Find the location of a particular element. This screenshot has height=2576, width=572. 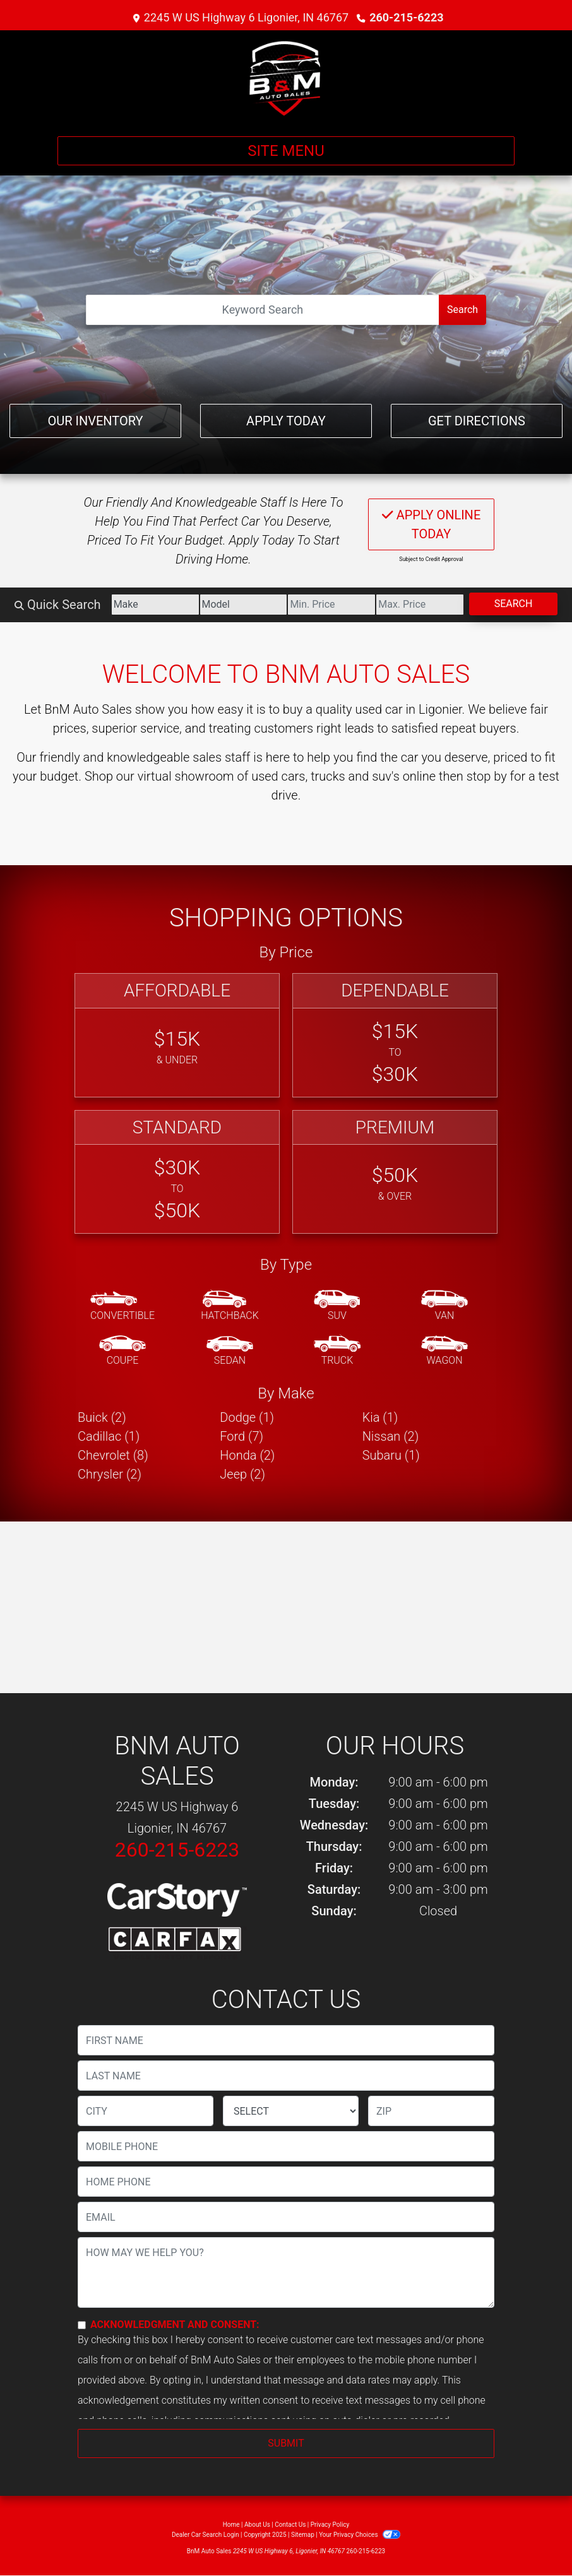

Honda (2) [Hondas for sale in Ligonier, IN] is located at coordinates (247, 1455).